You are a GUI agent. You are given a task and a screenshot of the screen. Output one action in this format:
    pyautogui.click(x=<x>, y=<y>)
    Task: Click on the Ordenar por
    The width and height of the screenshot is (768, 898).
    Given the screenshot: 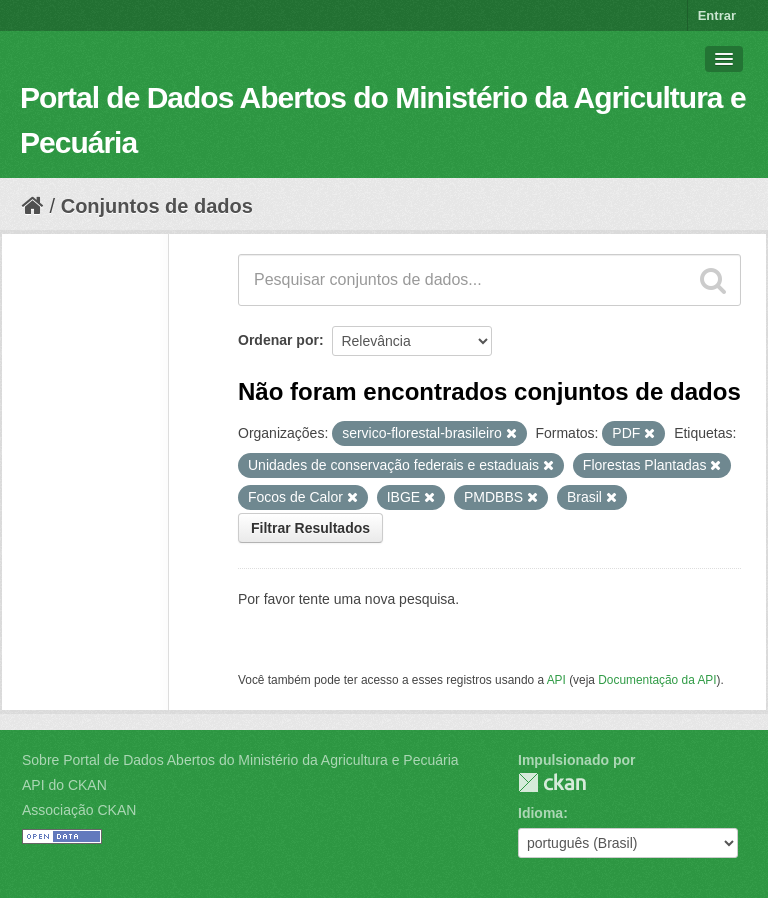 What is the action you would take?
    pyautogui.click(x=278, y=340)
    